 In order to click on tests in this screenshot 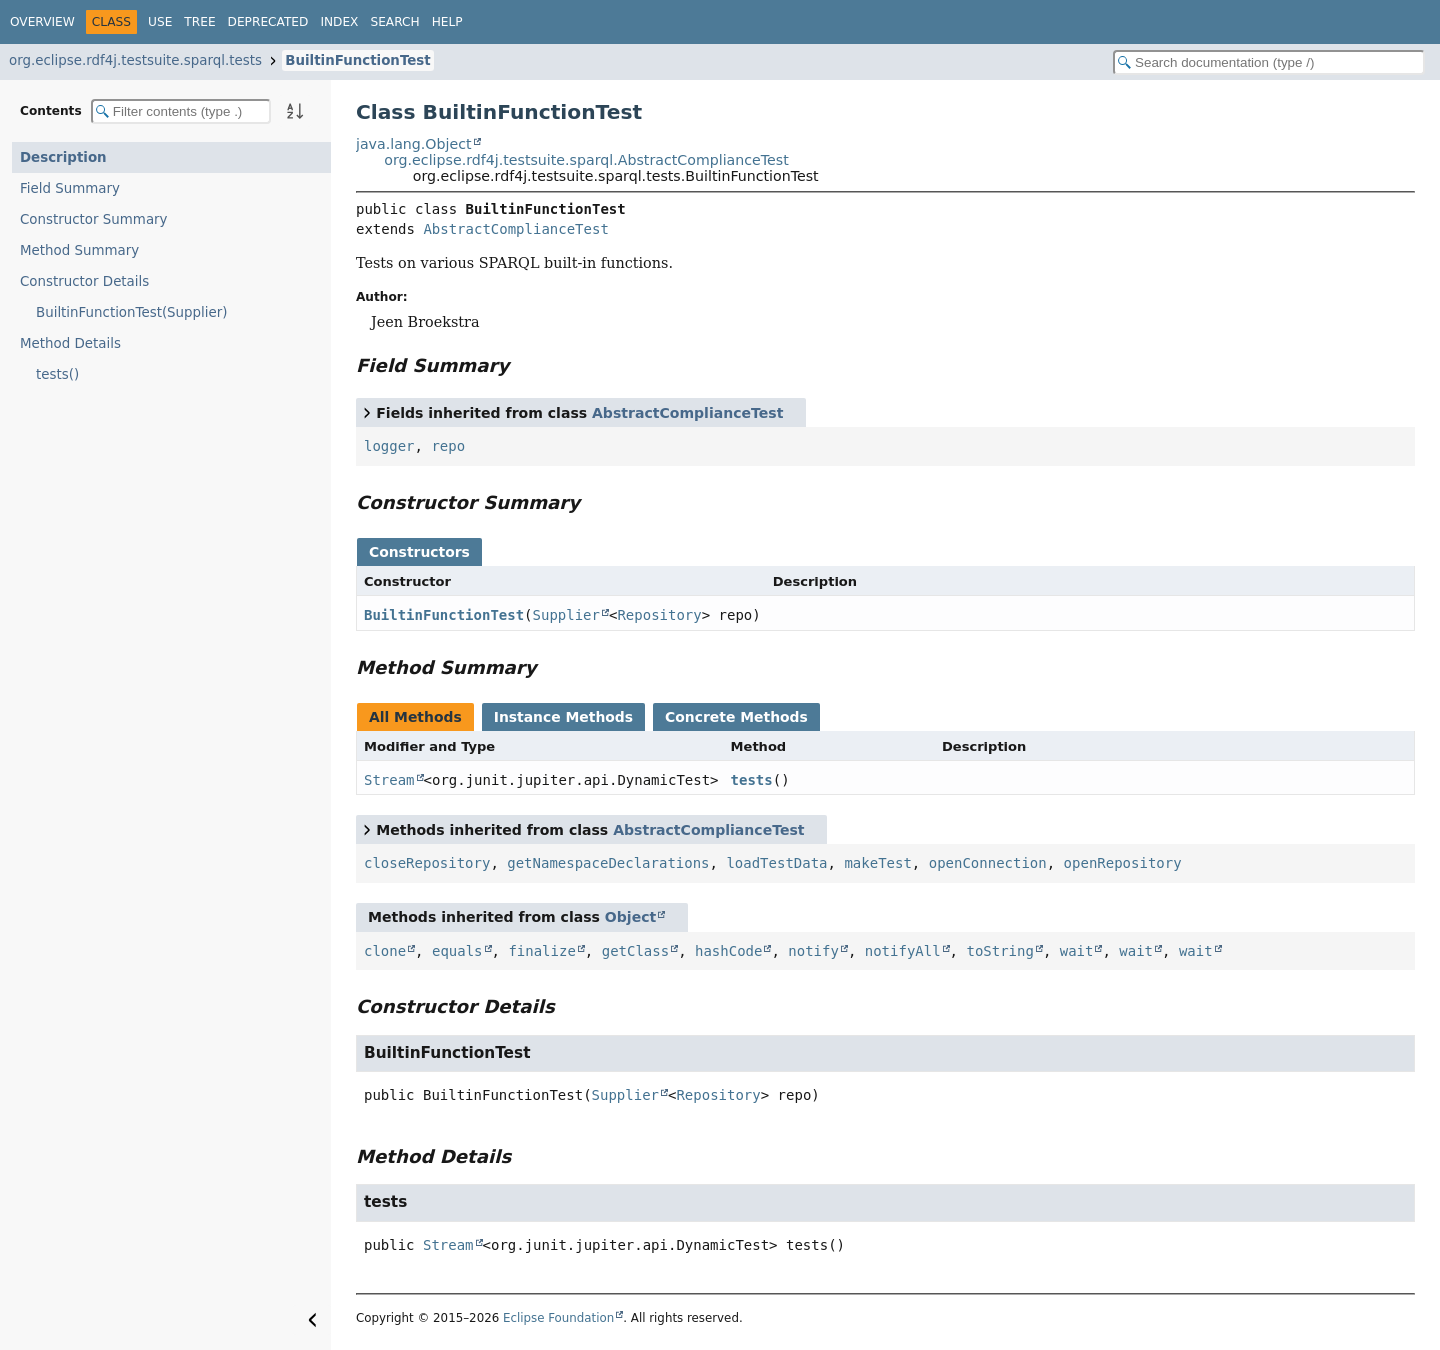, I will do `click(752, 780)`.